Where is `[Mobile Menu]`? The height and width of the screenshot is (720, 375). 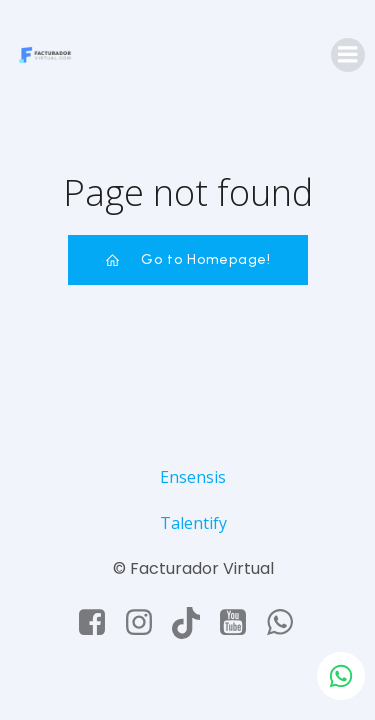
[Mobile Menu] is located at coordinates (348, 55).